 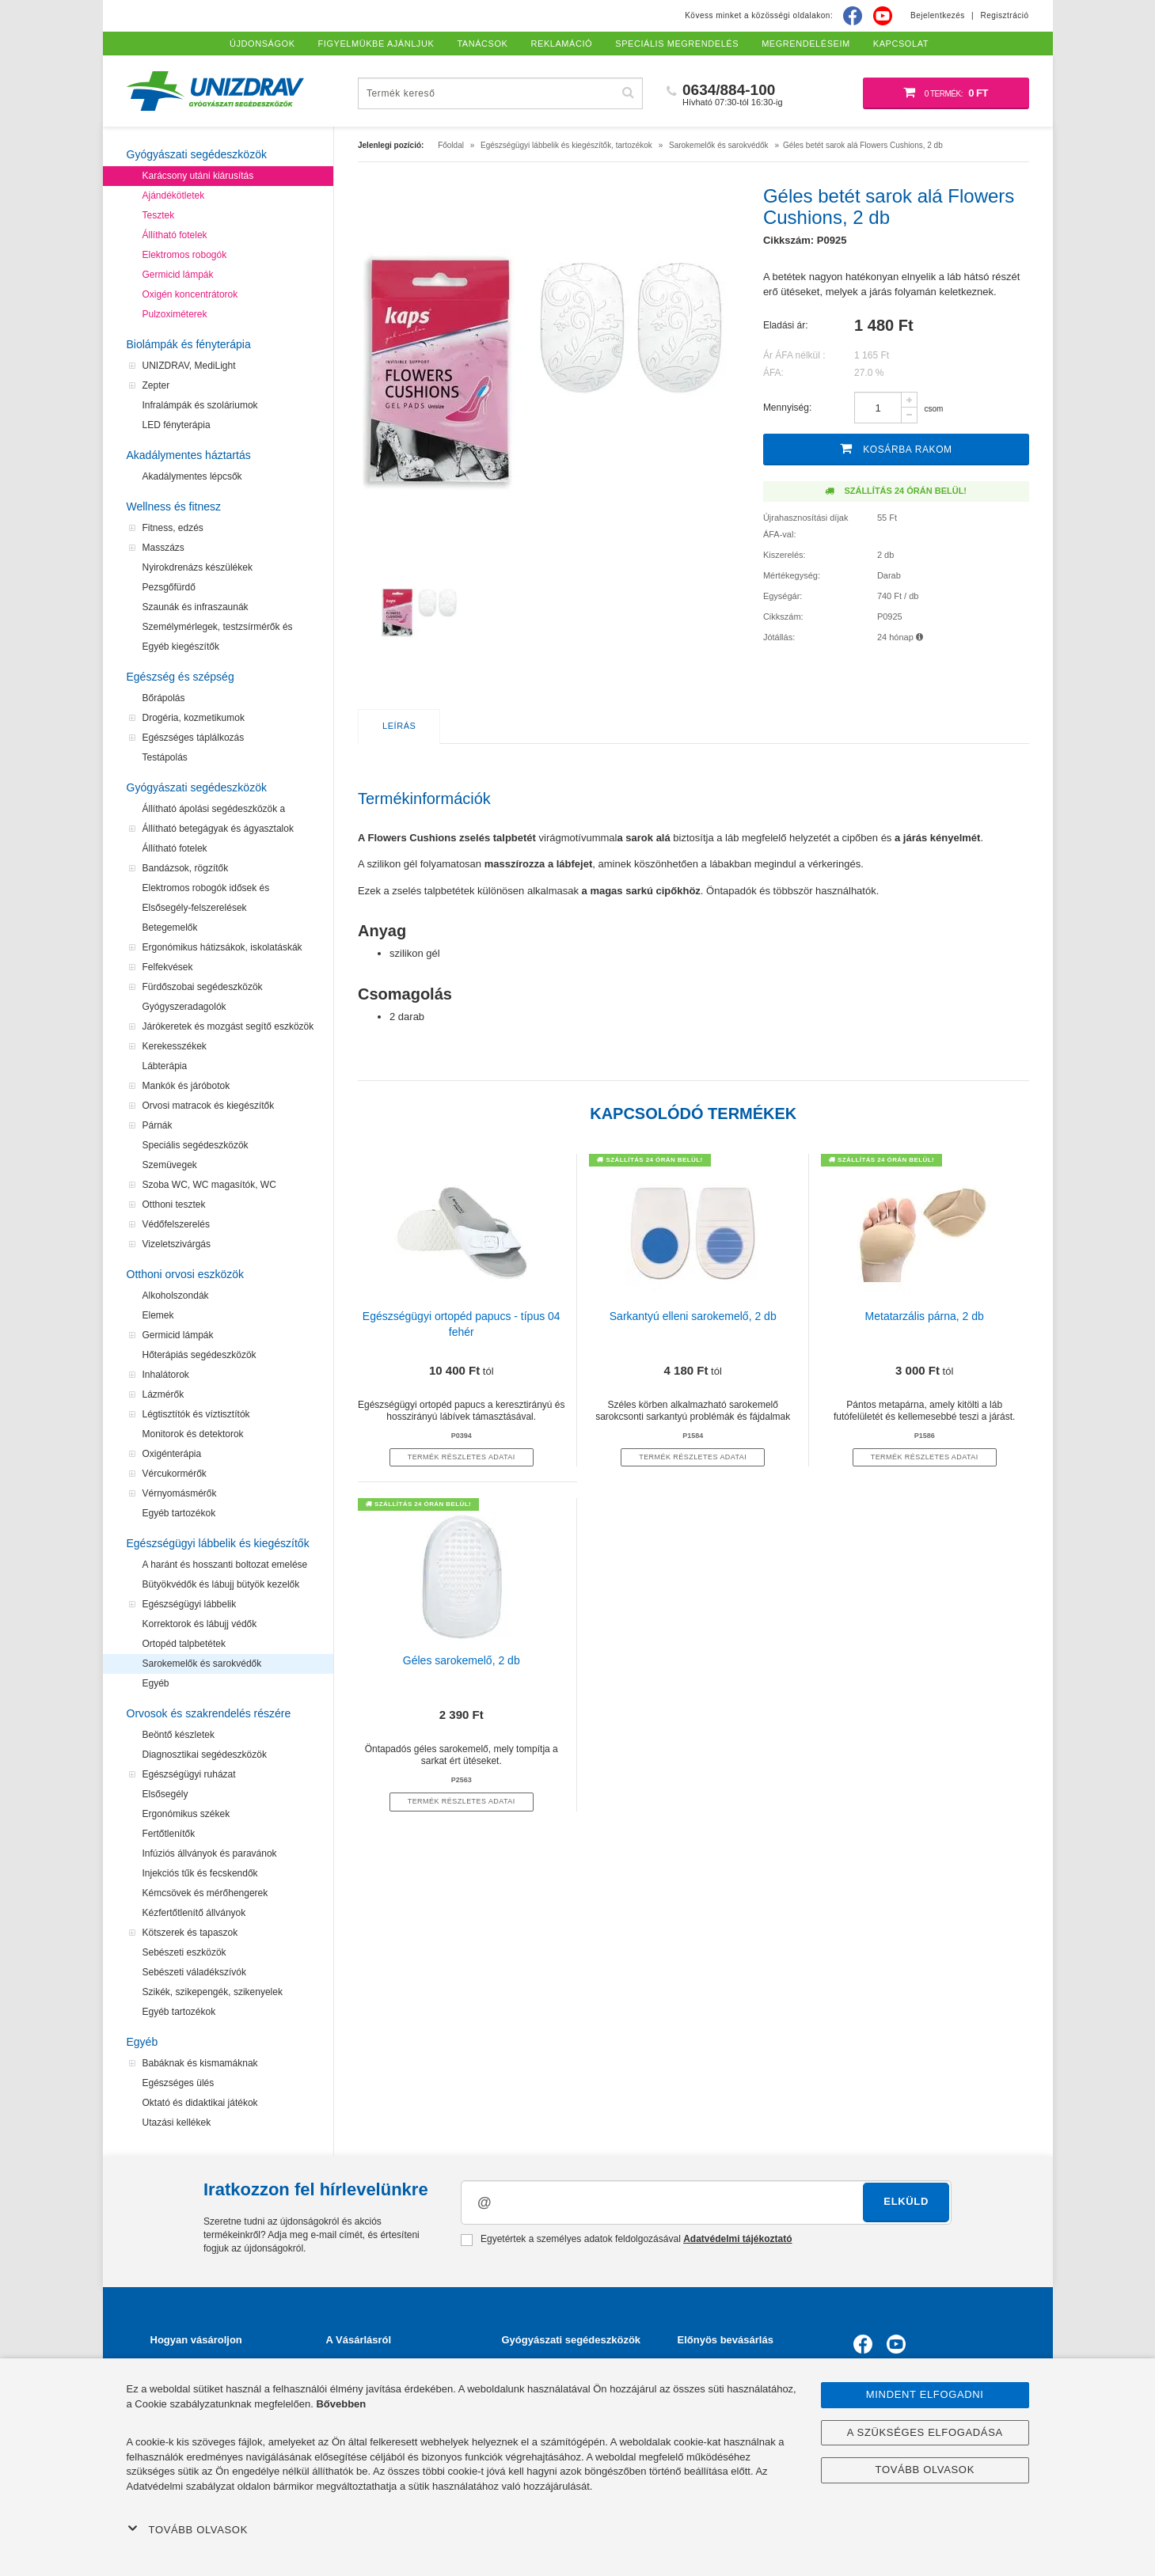 I want to click on Figyelmükbe ajánljuk, so click(x=376, y=43).